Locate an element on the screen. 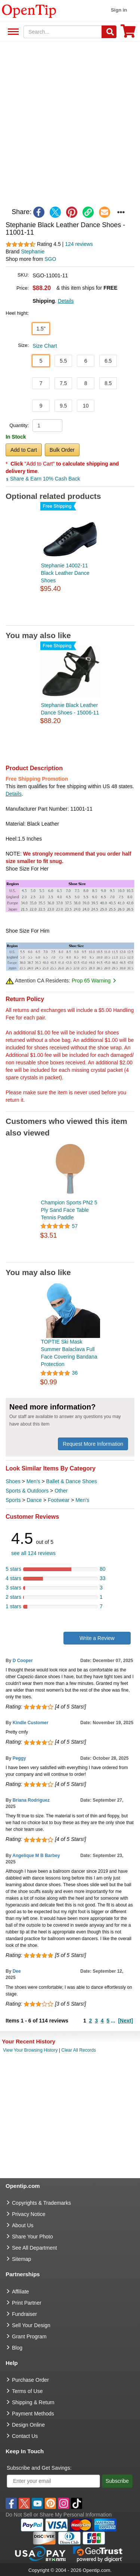  View Your Browsing History is located at coordinates (30, 2050).